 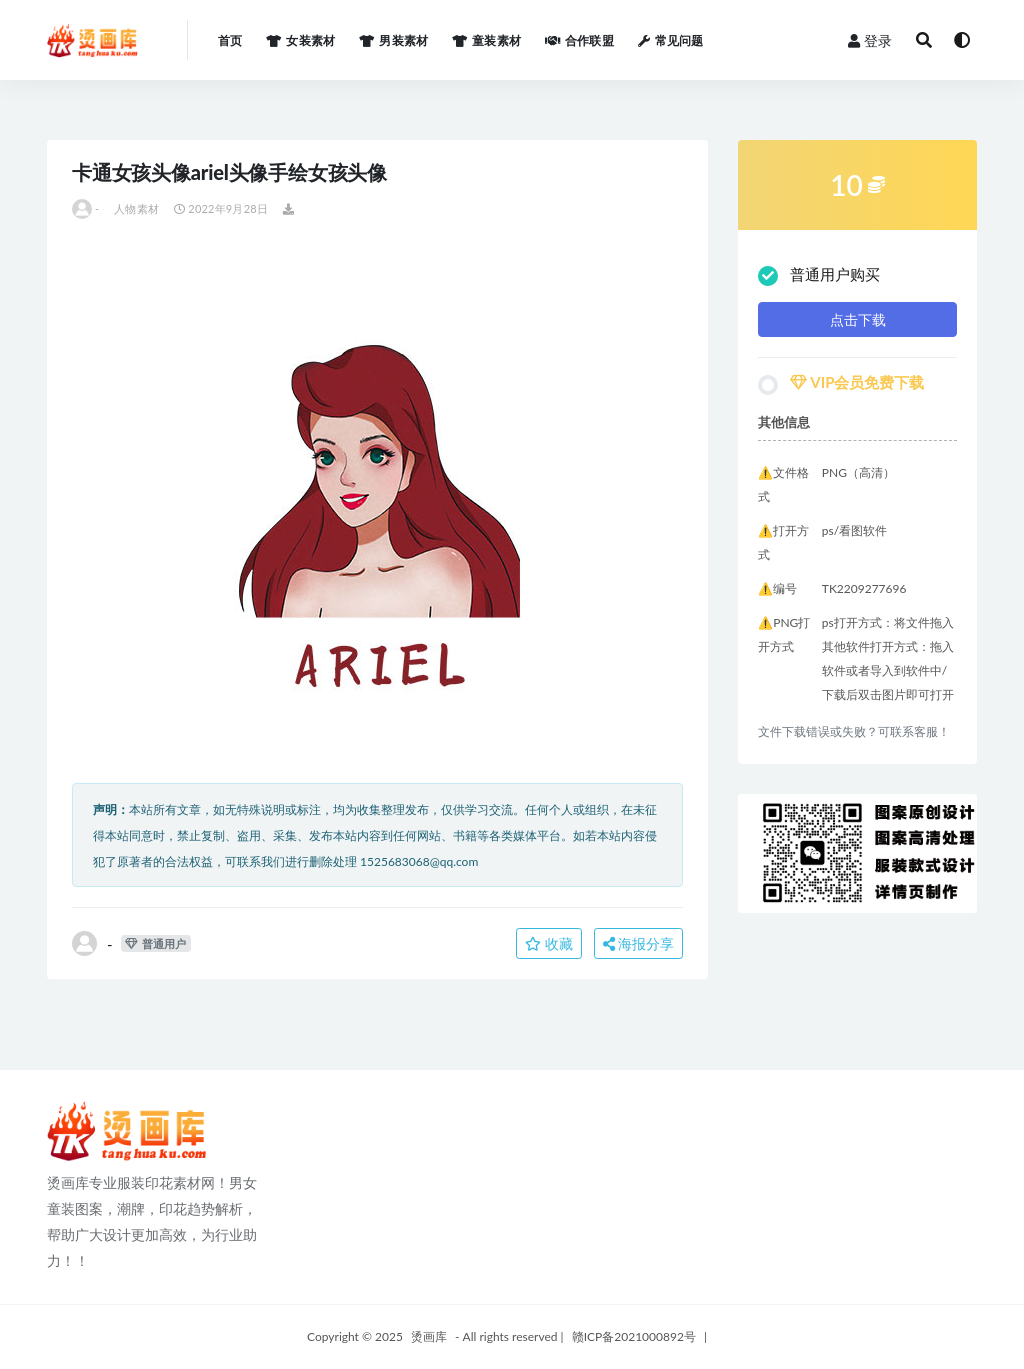 What do you see at coordinates (549, 943) in the screenshot?
I see `收藏` at bounding box center [549, 943].